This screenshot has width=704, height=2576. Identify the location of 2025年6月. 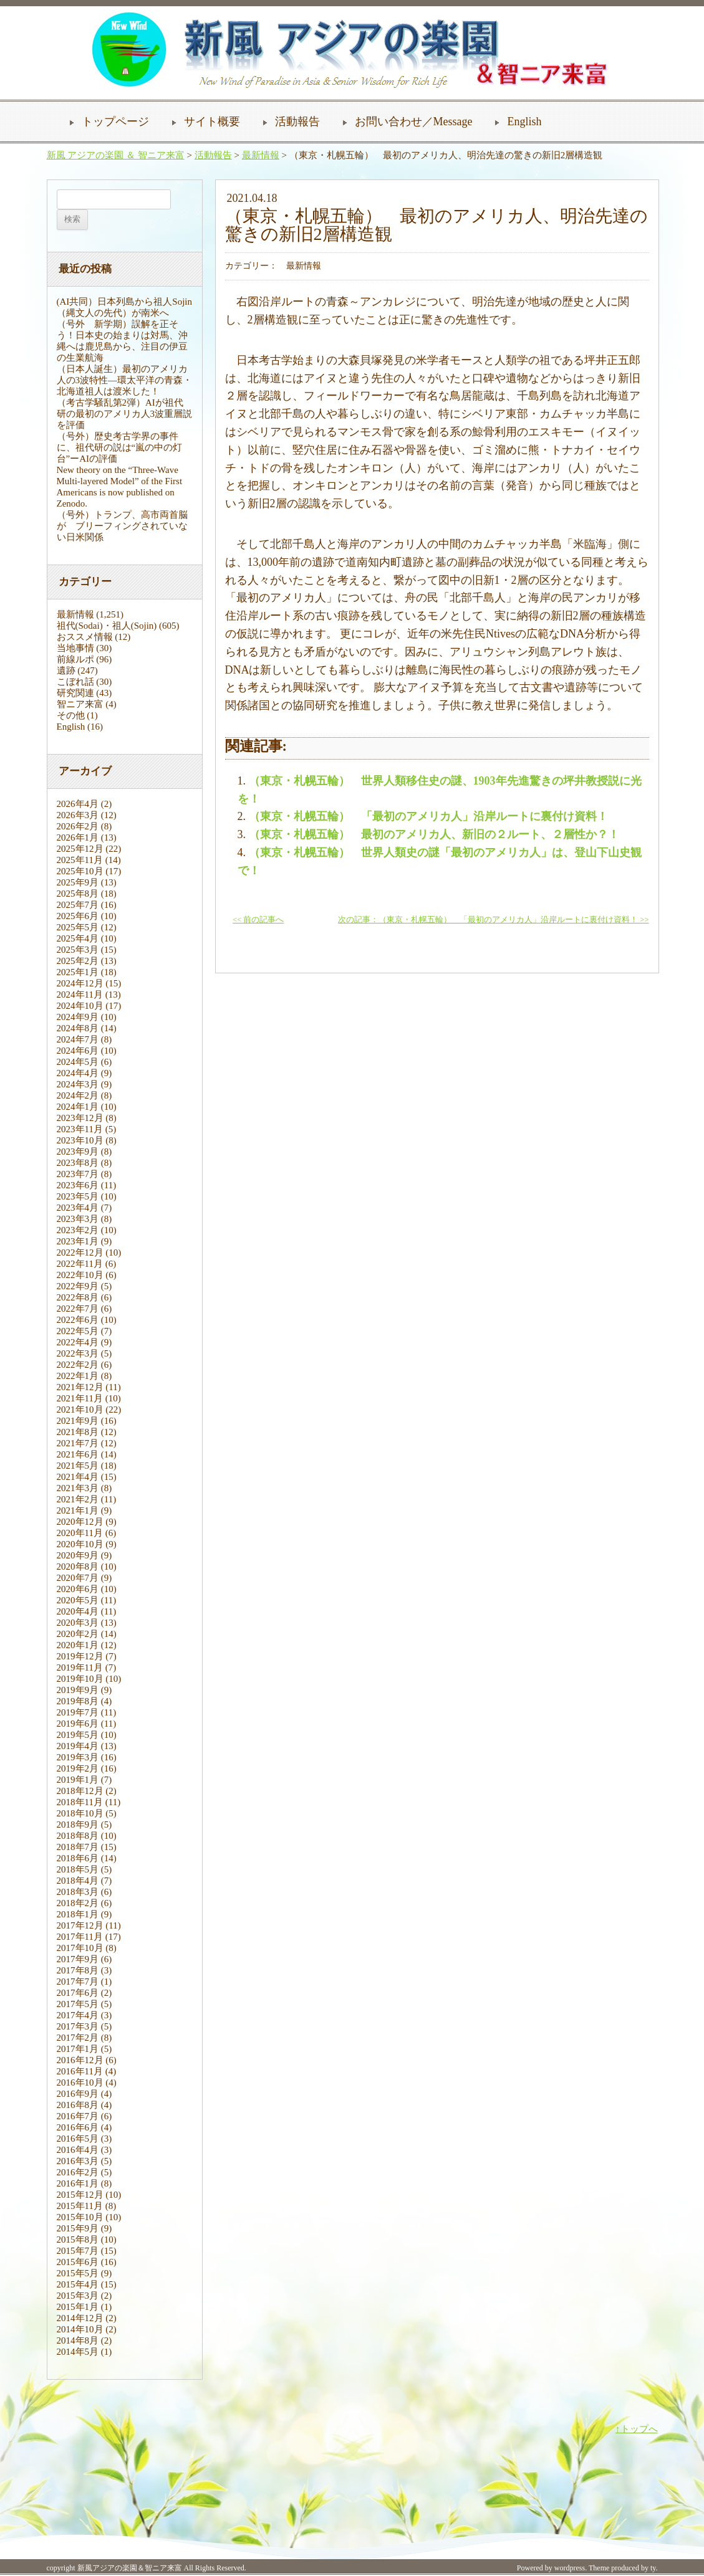
(78, 916).